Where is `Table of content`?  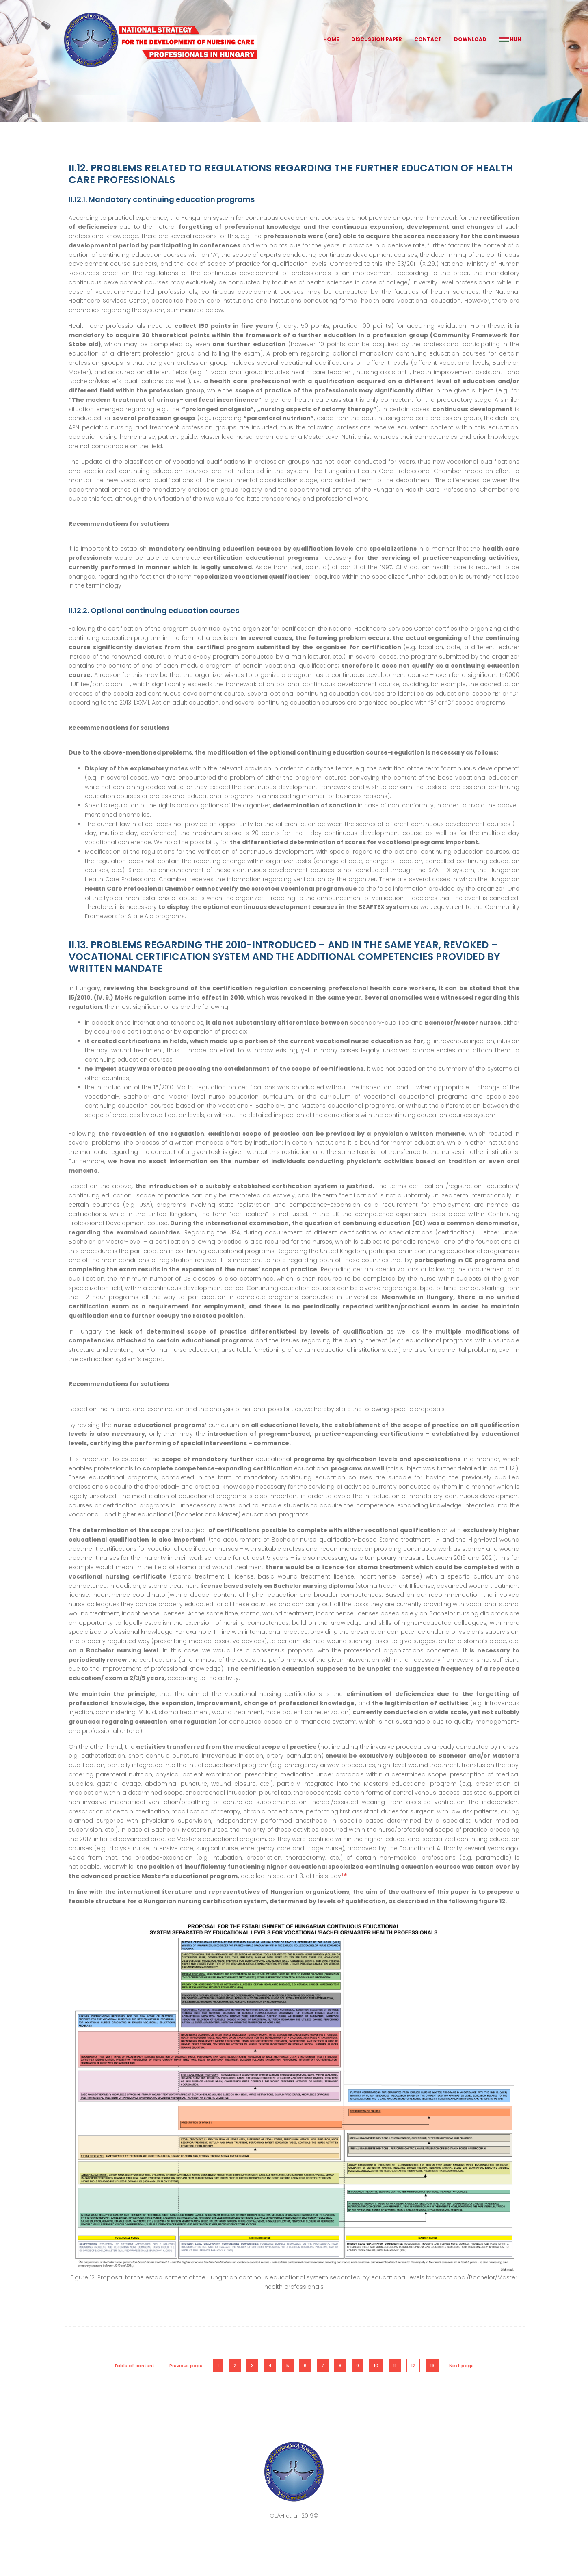 Table of content is located at coordinates (134, 2365).